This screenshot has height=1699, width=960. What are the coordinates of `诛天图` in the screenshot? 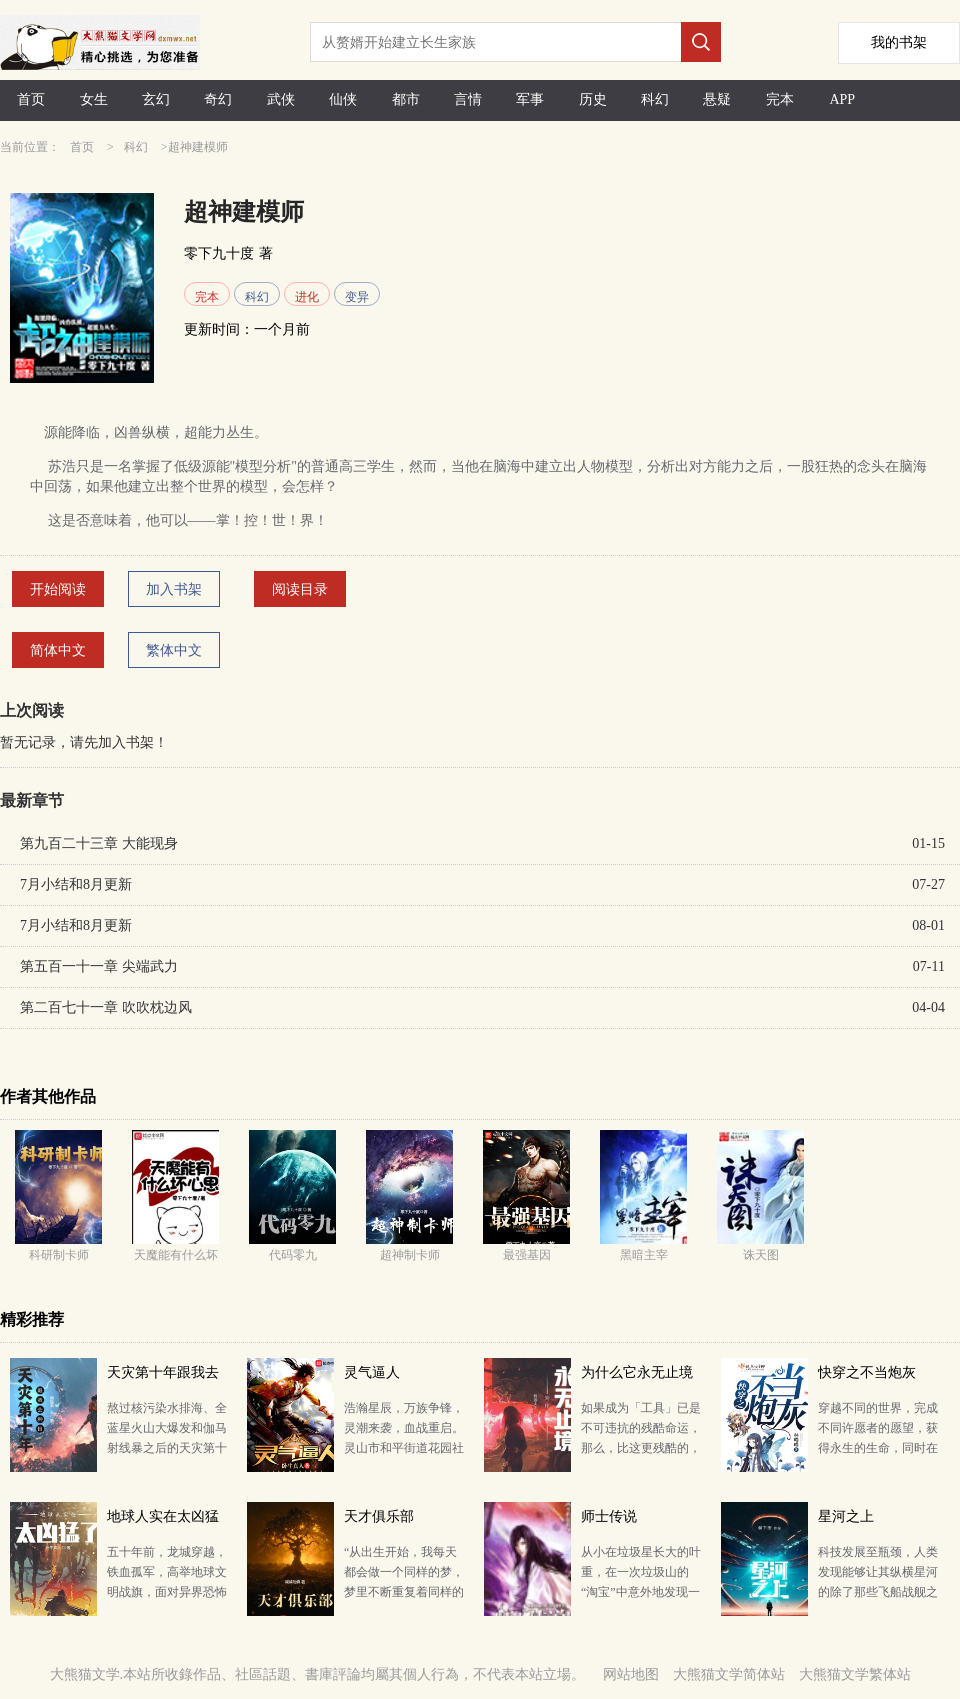 It's located at (761, 1255).